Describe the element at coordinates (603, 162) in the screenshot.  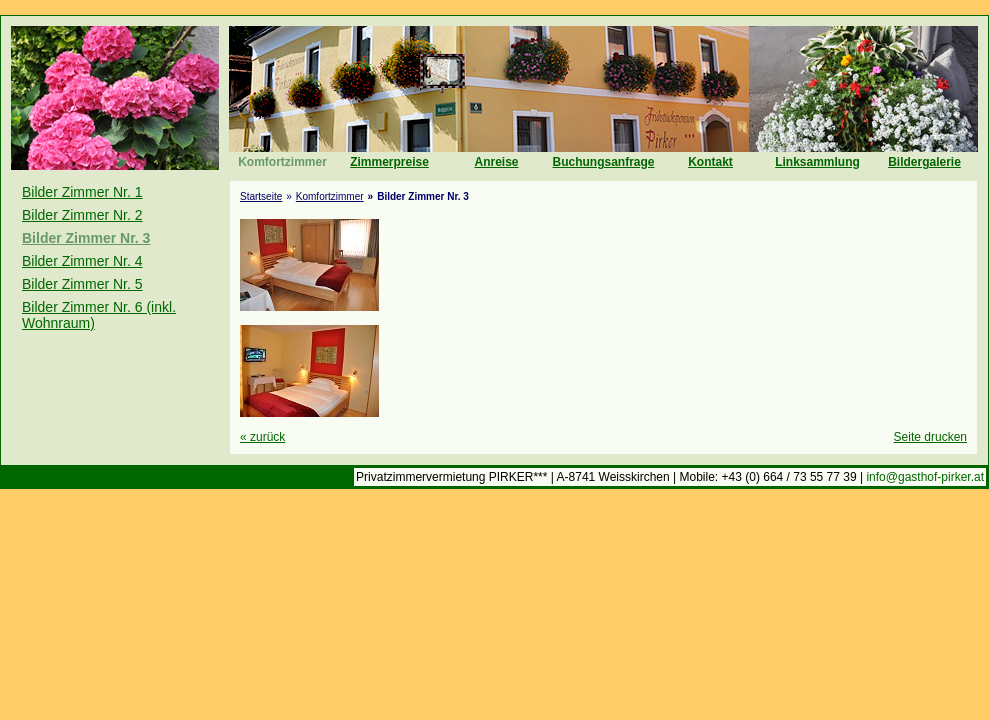
I see `Buchungsanfrage` at that location.